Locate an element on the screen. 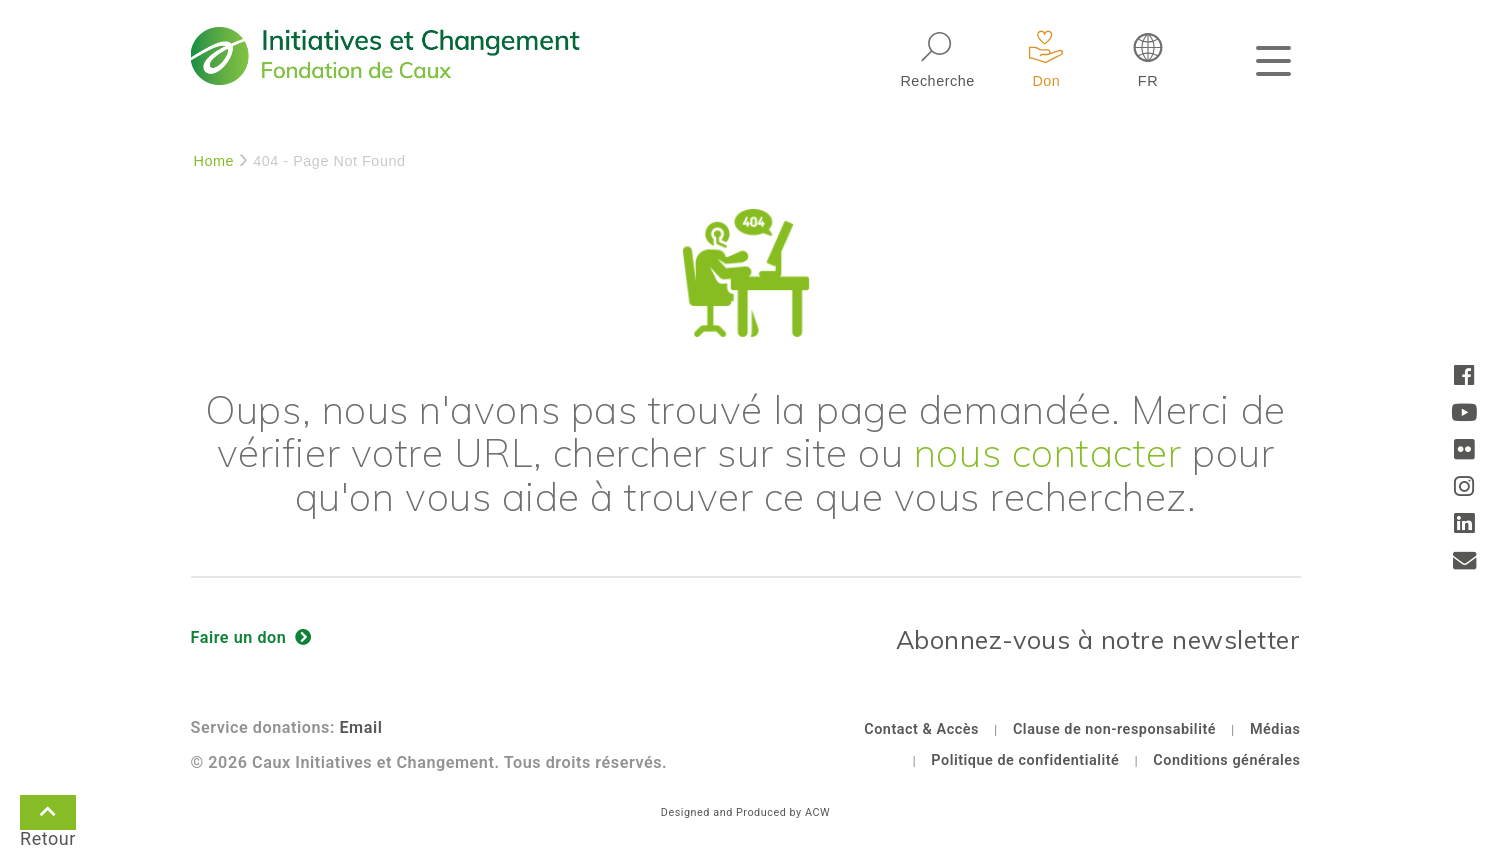 This screenshot has width=1491, height=850. Home is located at coordinates (214, 161).